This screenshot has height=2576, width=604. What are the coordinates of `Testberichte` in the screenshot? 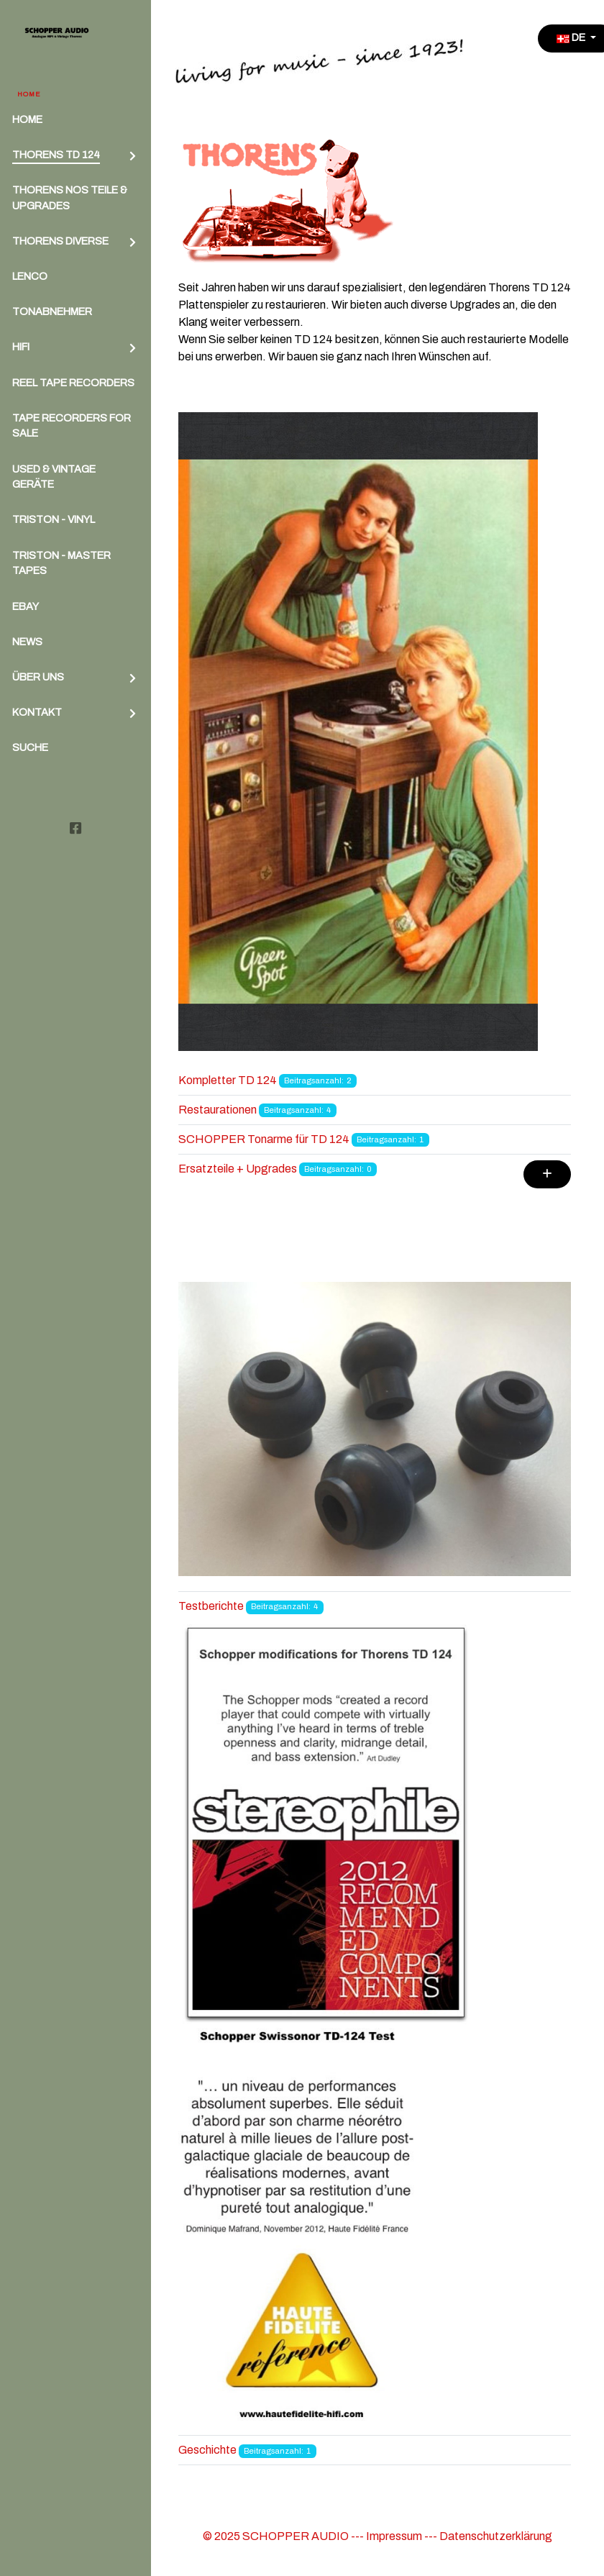 It's located at (211, 1606).